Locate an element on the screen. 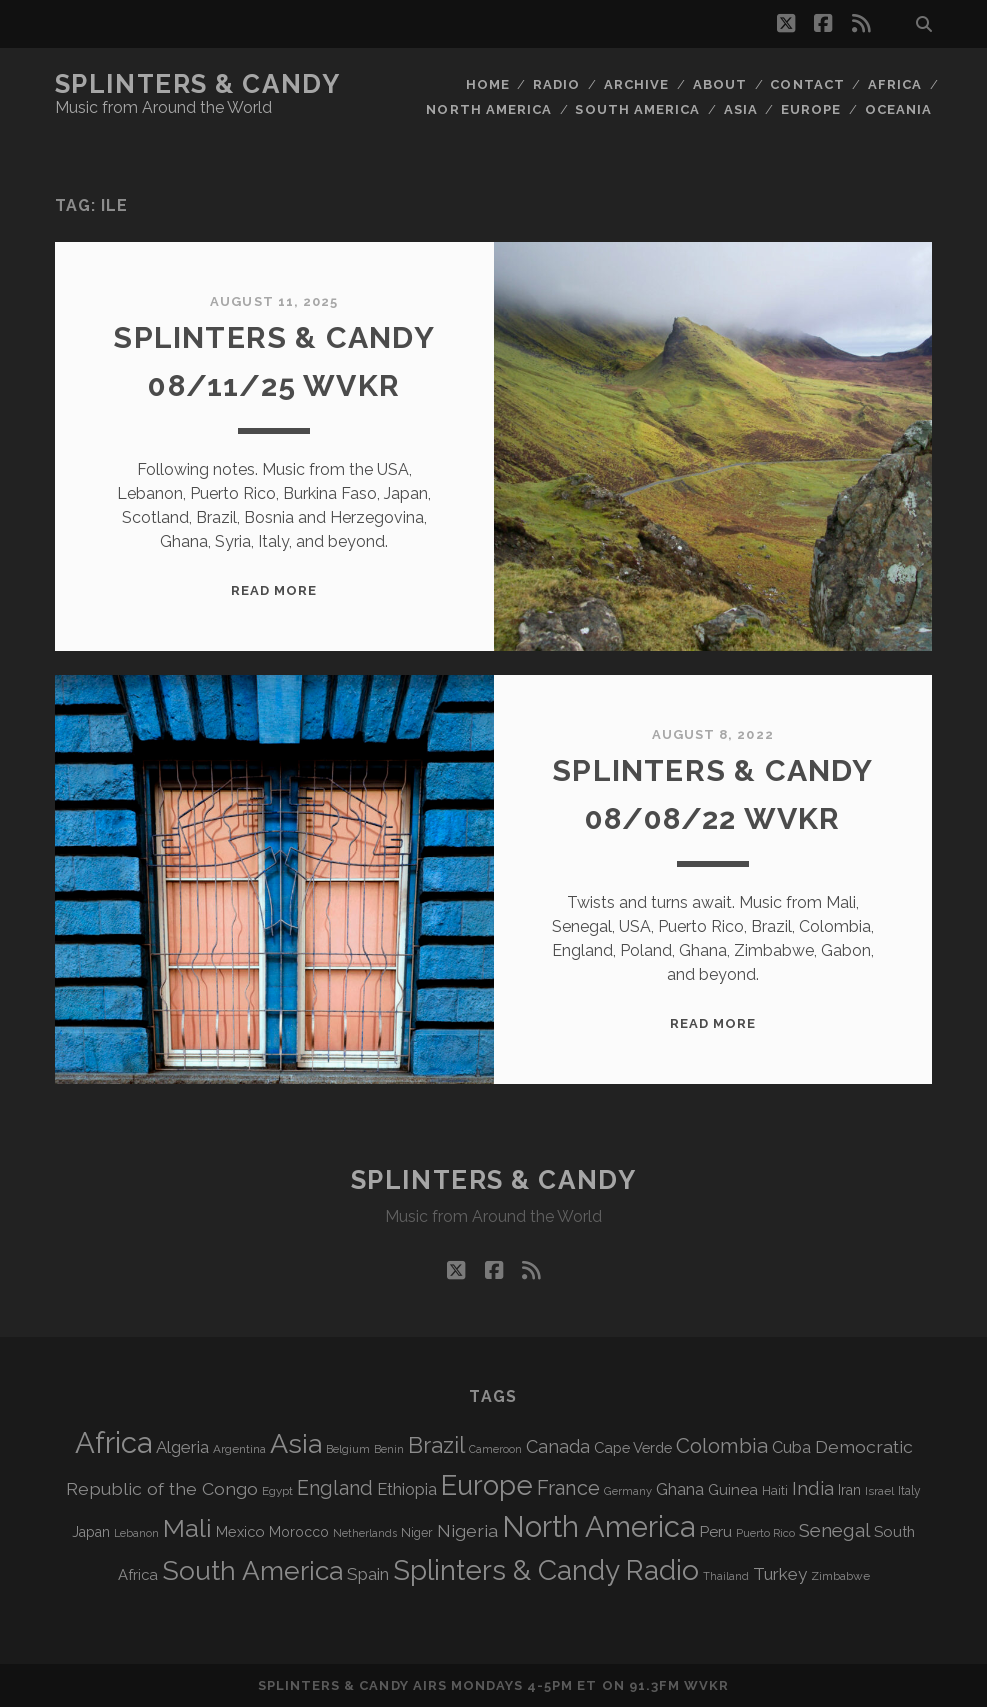  Europe is located at coordinates (811, 109).